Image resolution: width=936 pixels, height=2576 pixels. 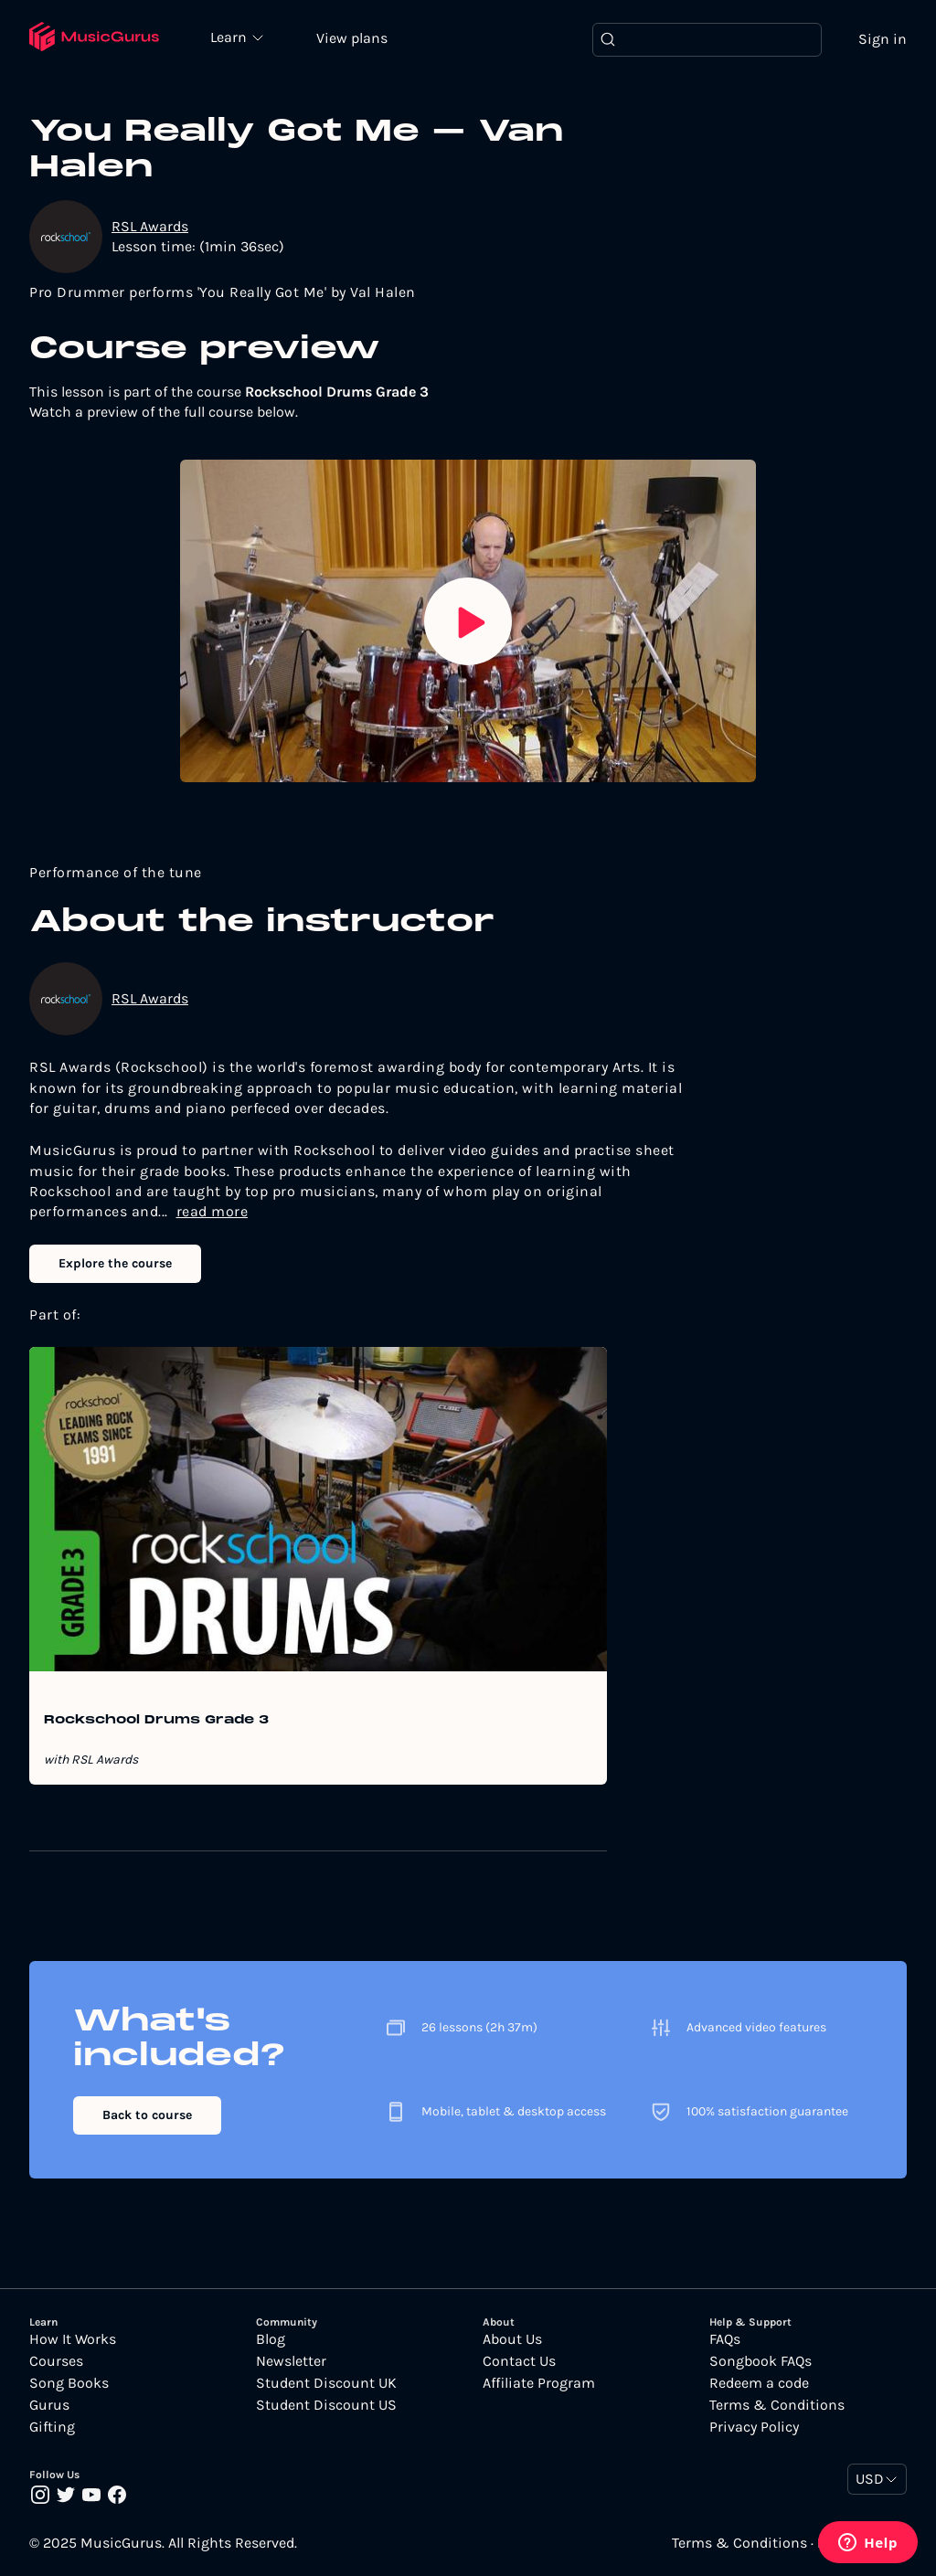 I want to click on RSL Awards, so click(x=150, y=226).